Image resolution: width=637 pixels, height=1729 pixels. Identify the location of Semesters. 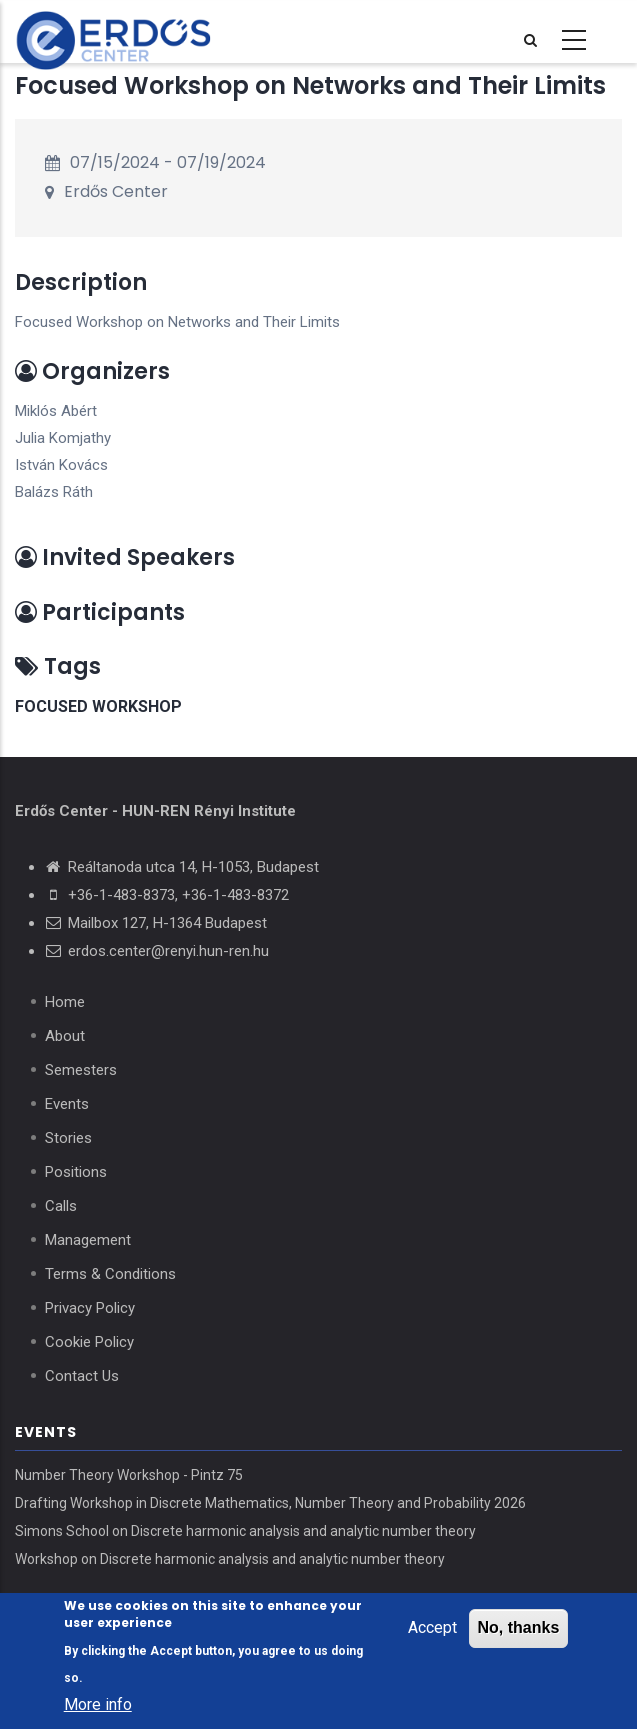
(81, 1070).